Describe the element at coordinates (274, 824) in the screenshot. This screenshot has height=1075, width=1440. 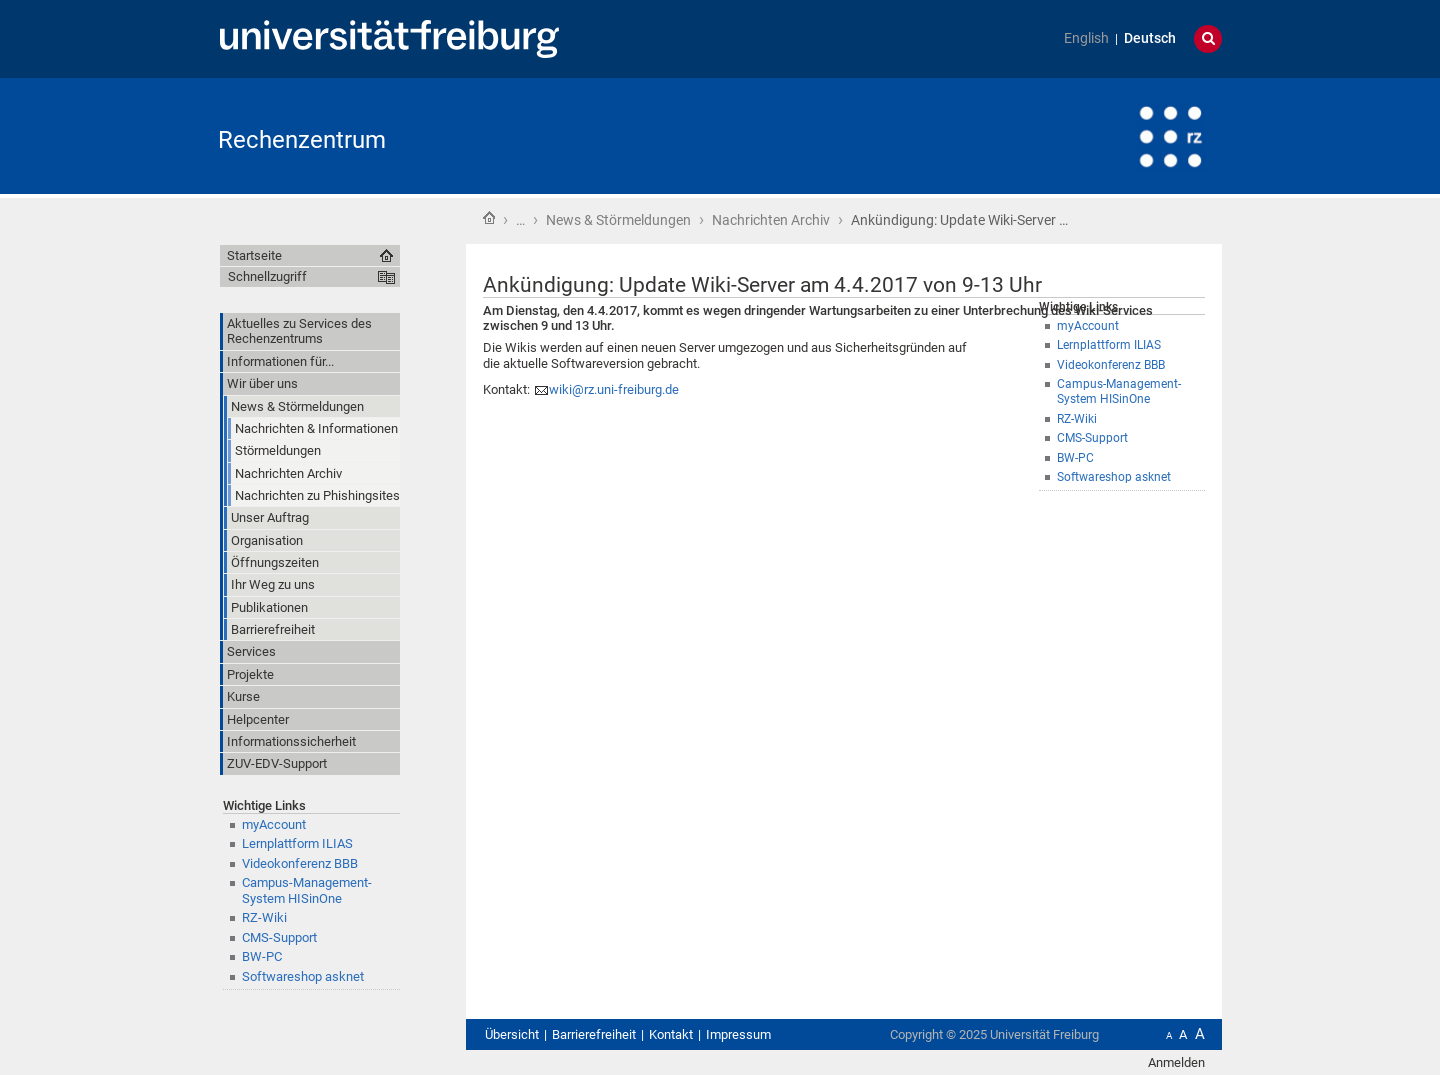
I see `myAccount` at that location.